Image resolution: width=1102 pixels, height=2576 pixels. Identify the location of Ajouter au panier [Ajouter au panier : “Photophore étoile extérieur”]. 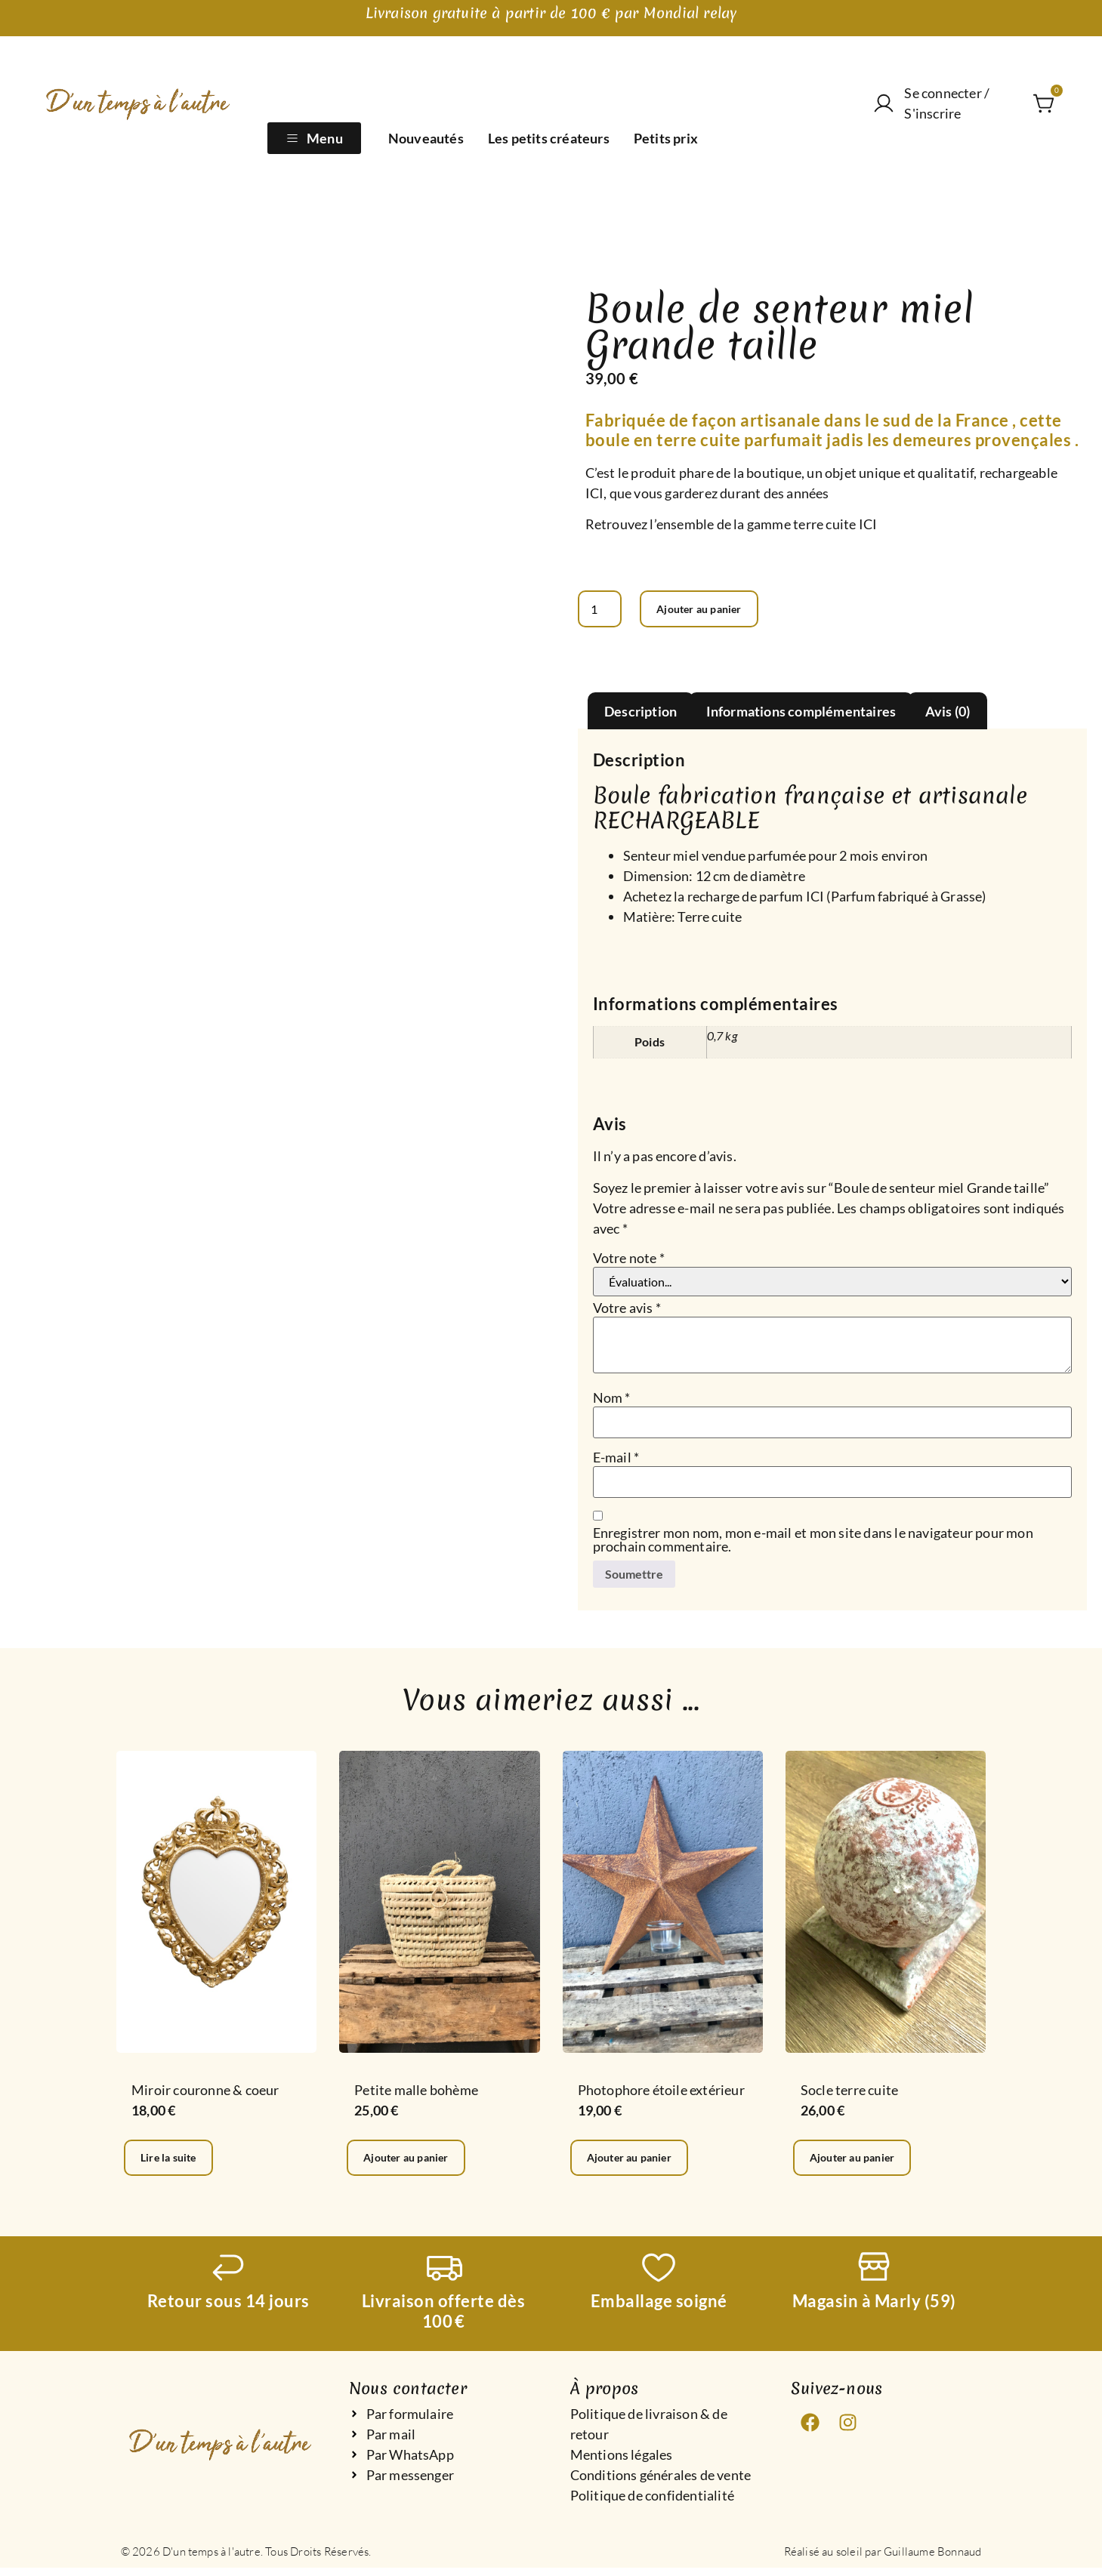
(640, 2163).